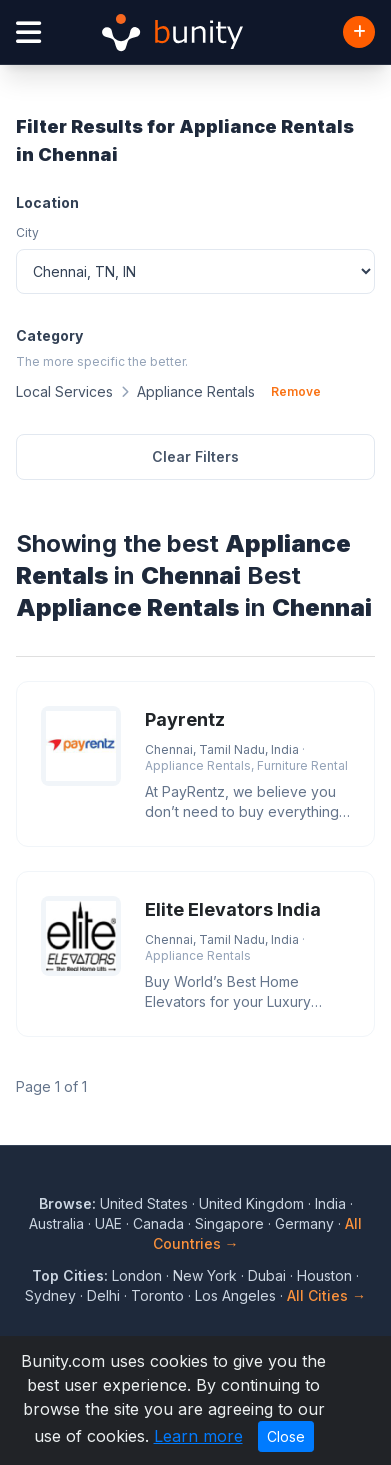 This screenshot has height=1465, width=391. What do you see at coordinates (326, 1295) in the screenshot?
I see `All Cities →` at bounding box center [326, 1295].